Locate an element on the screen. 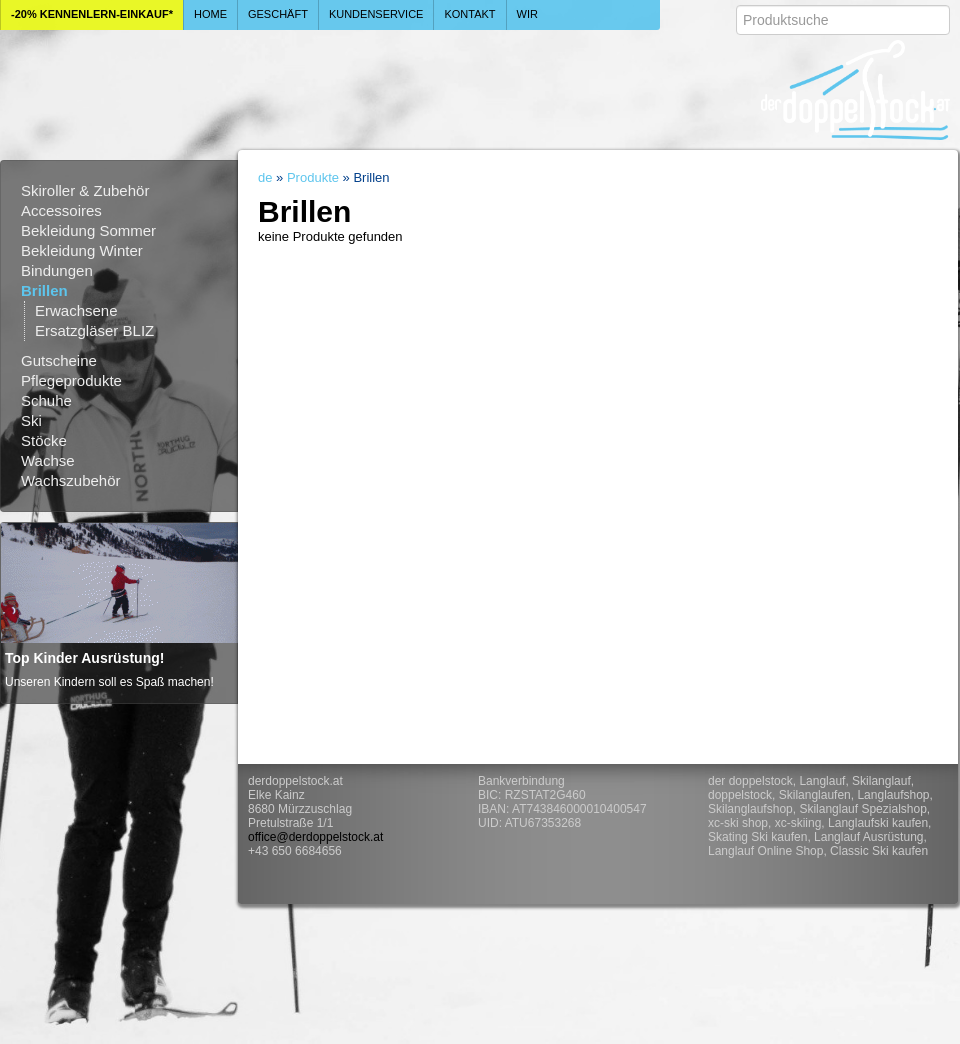 The image size is (960, 1044). Brillen is located at coordinates (44, 290).